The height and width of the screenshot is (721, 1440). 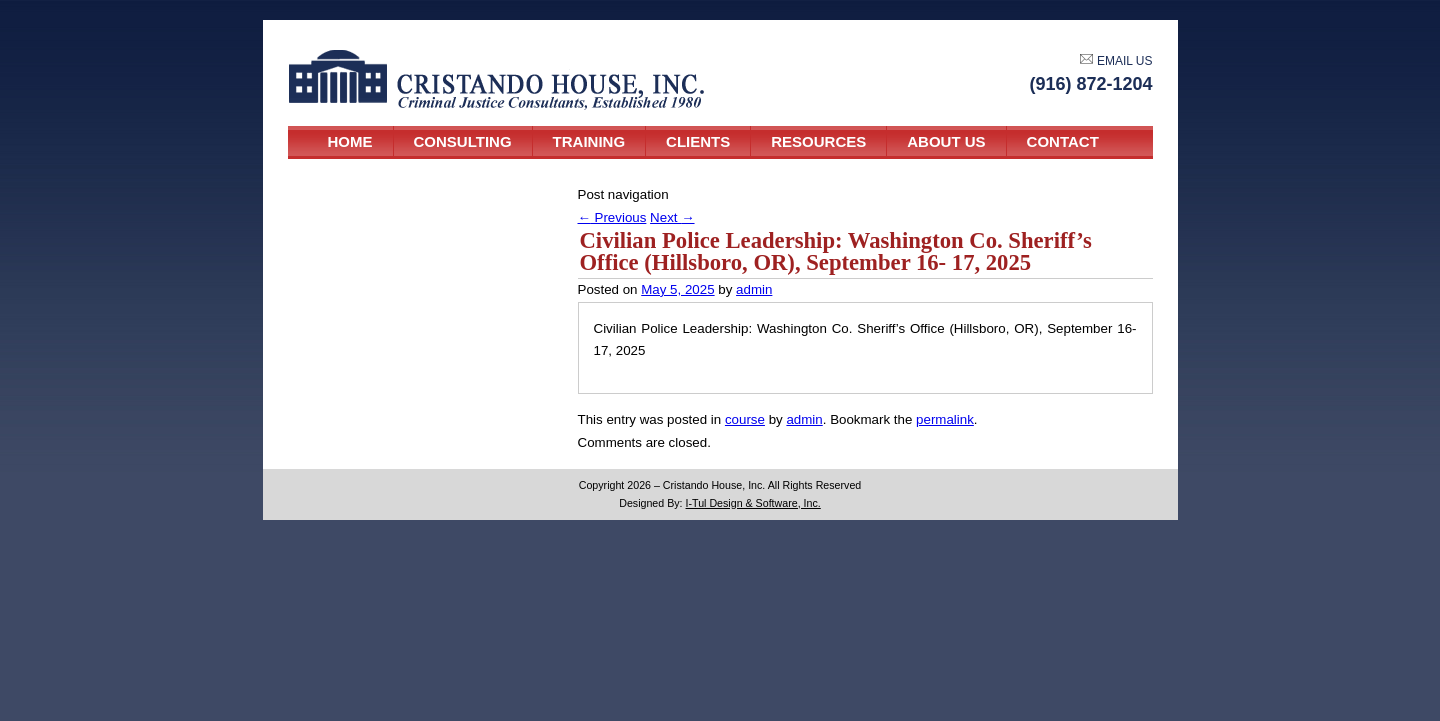 I want to click on Next, so click(x=672, y=217).